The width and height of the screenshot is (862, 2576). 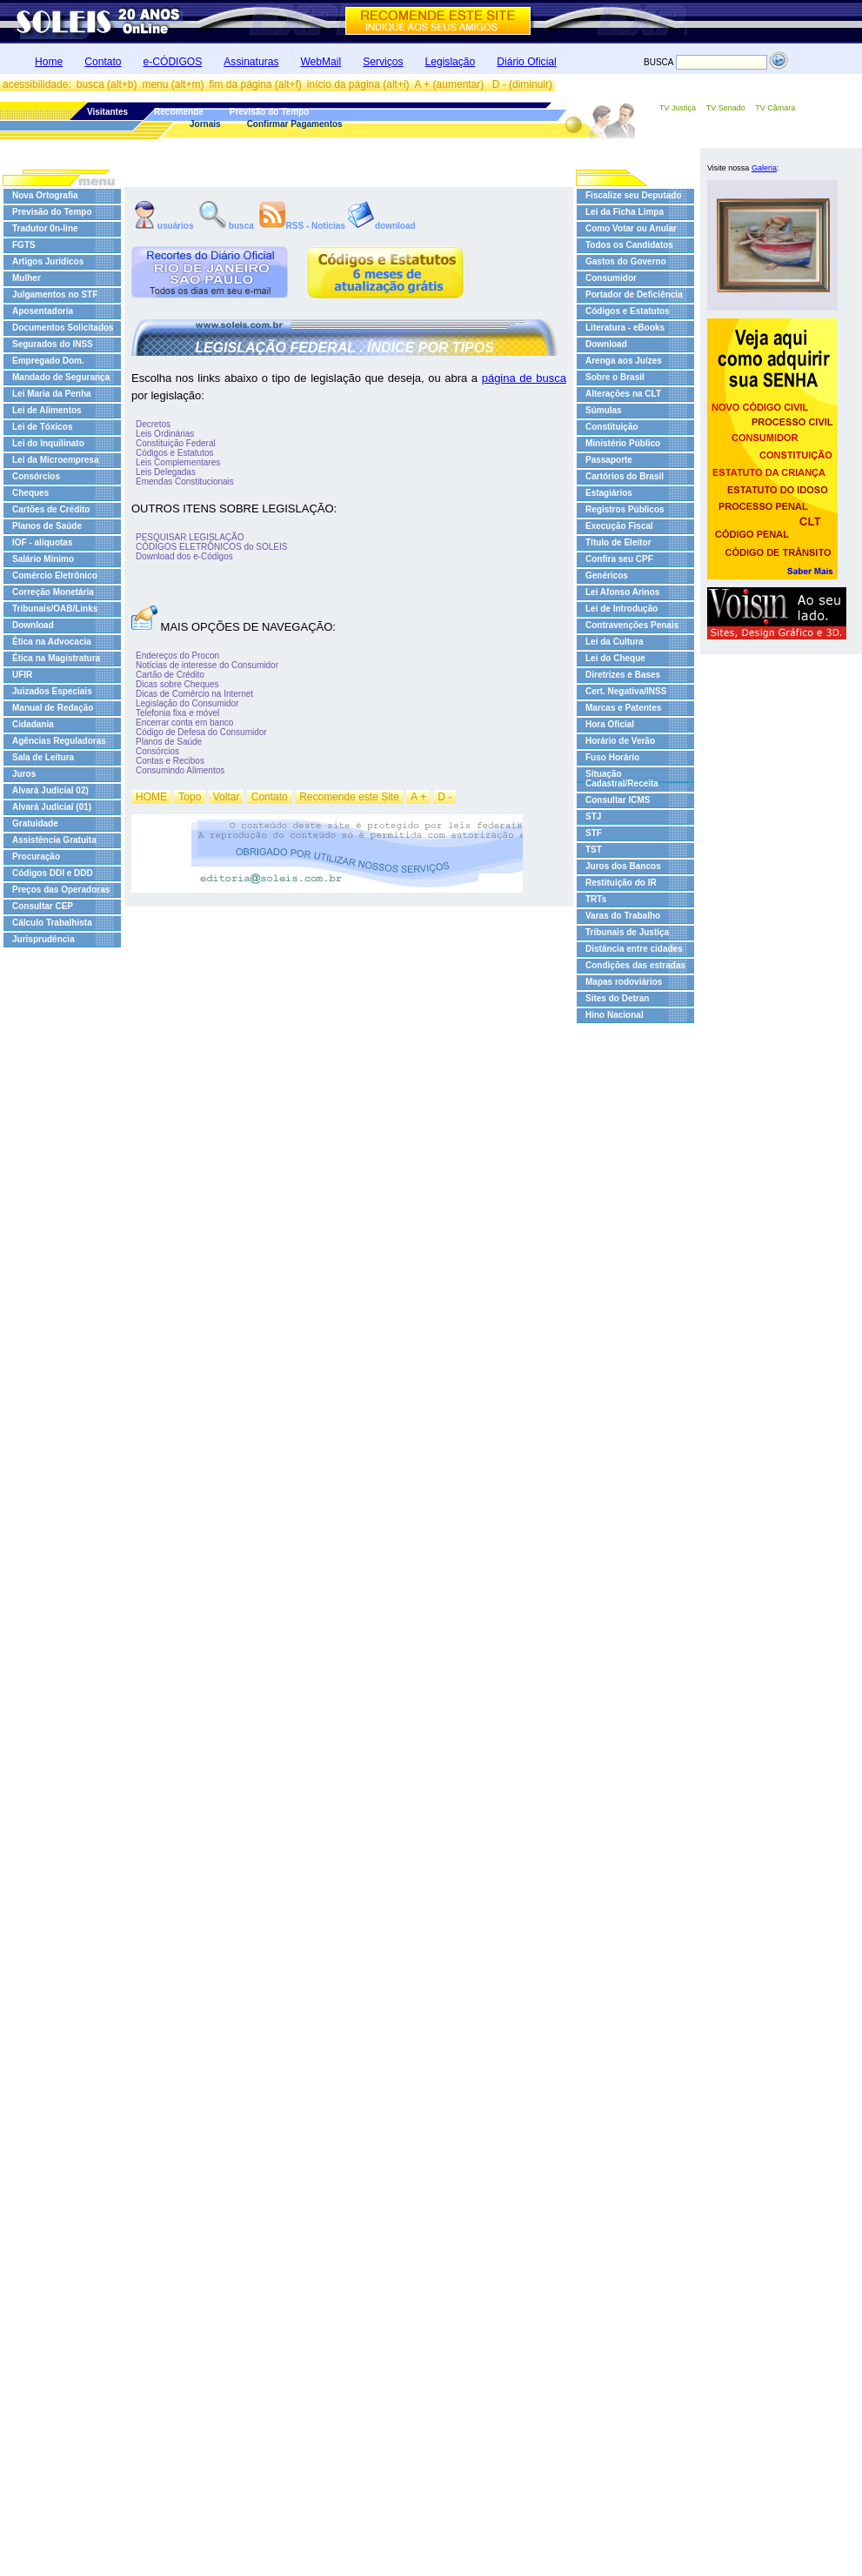 I want to click on Estagiários, so click(x=608, y=493).